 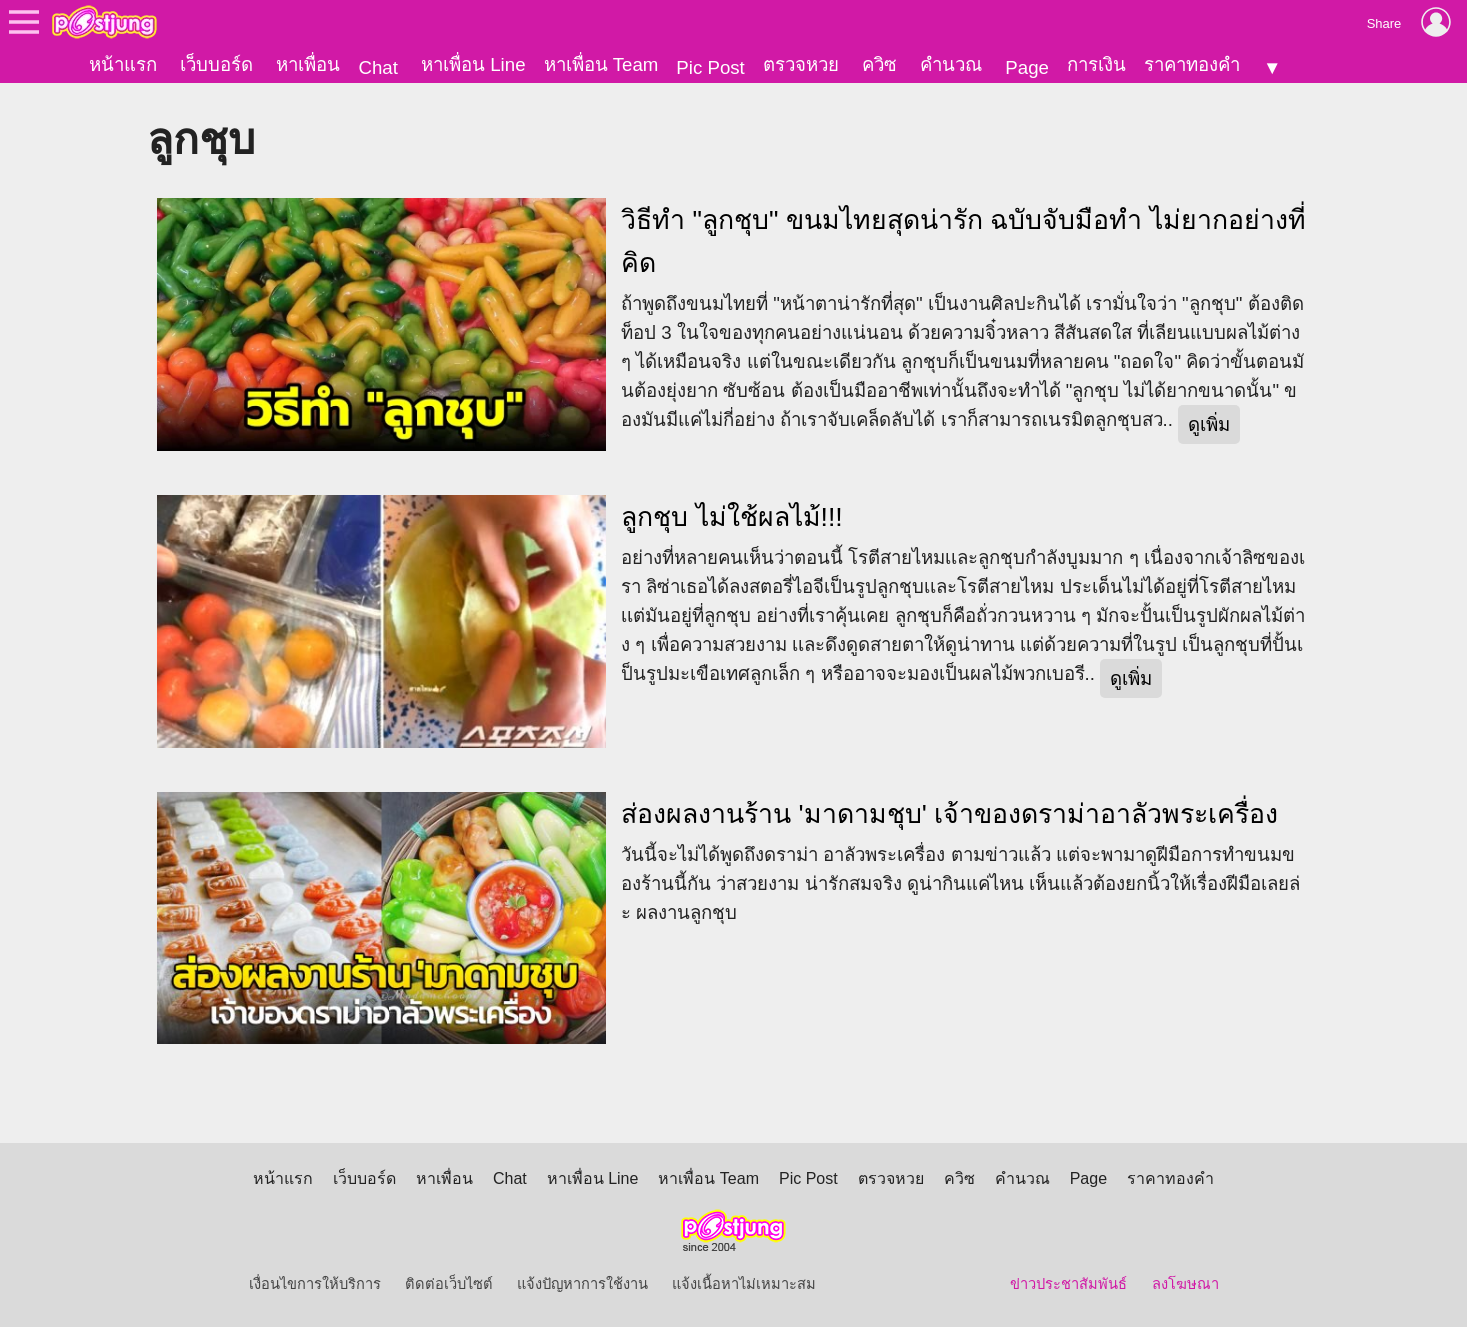 I want to click on Pic Post, so click(x=710, y=67).